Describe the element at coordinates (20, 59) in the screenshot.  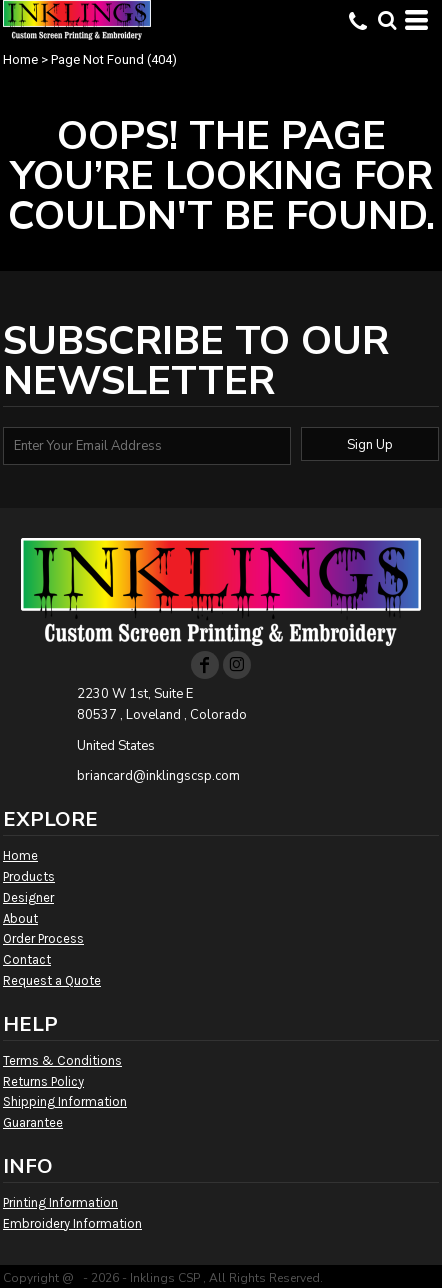
I see `Home` at that location.